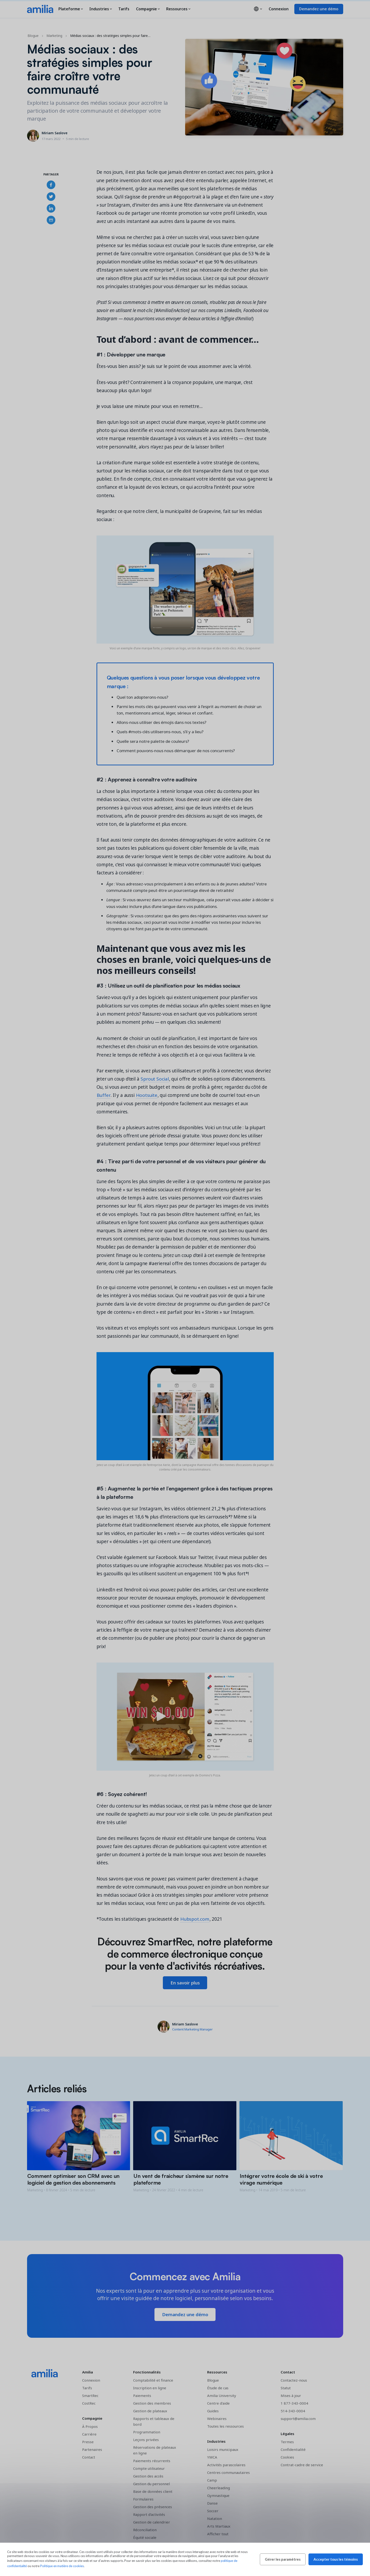  I want to click on Politique en matière de cookies, so click(62, 2566).